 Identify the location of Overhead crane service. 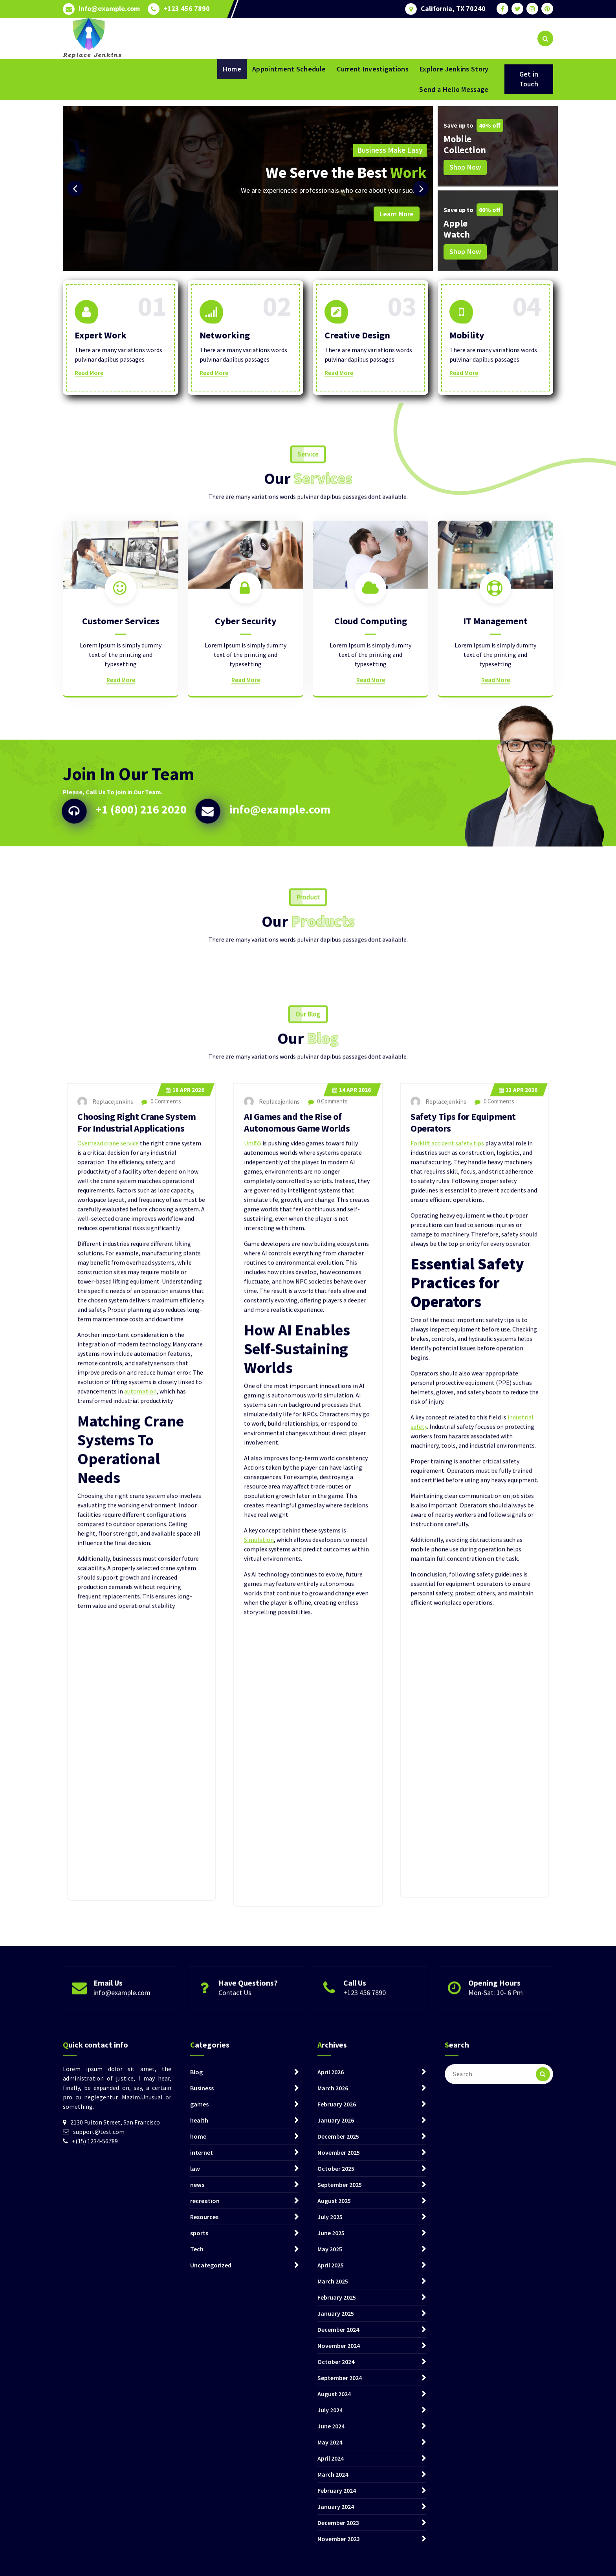
(108, 1658).